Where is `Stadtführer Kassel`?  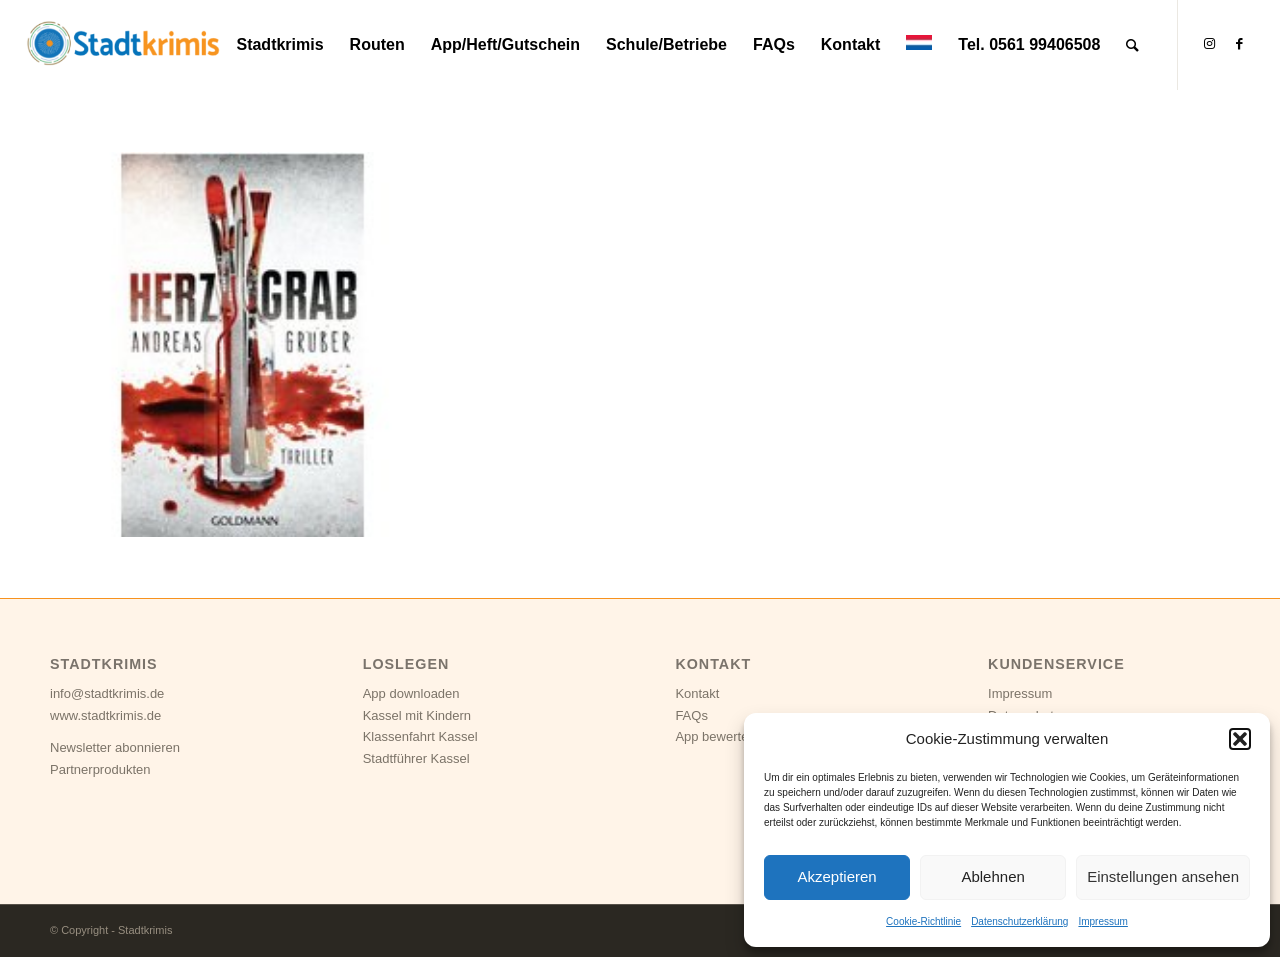
Stadtführer Kassel is located at coordinates (416, 758).